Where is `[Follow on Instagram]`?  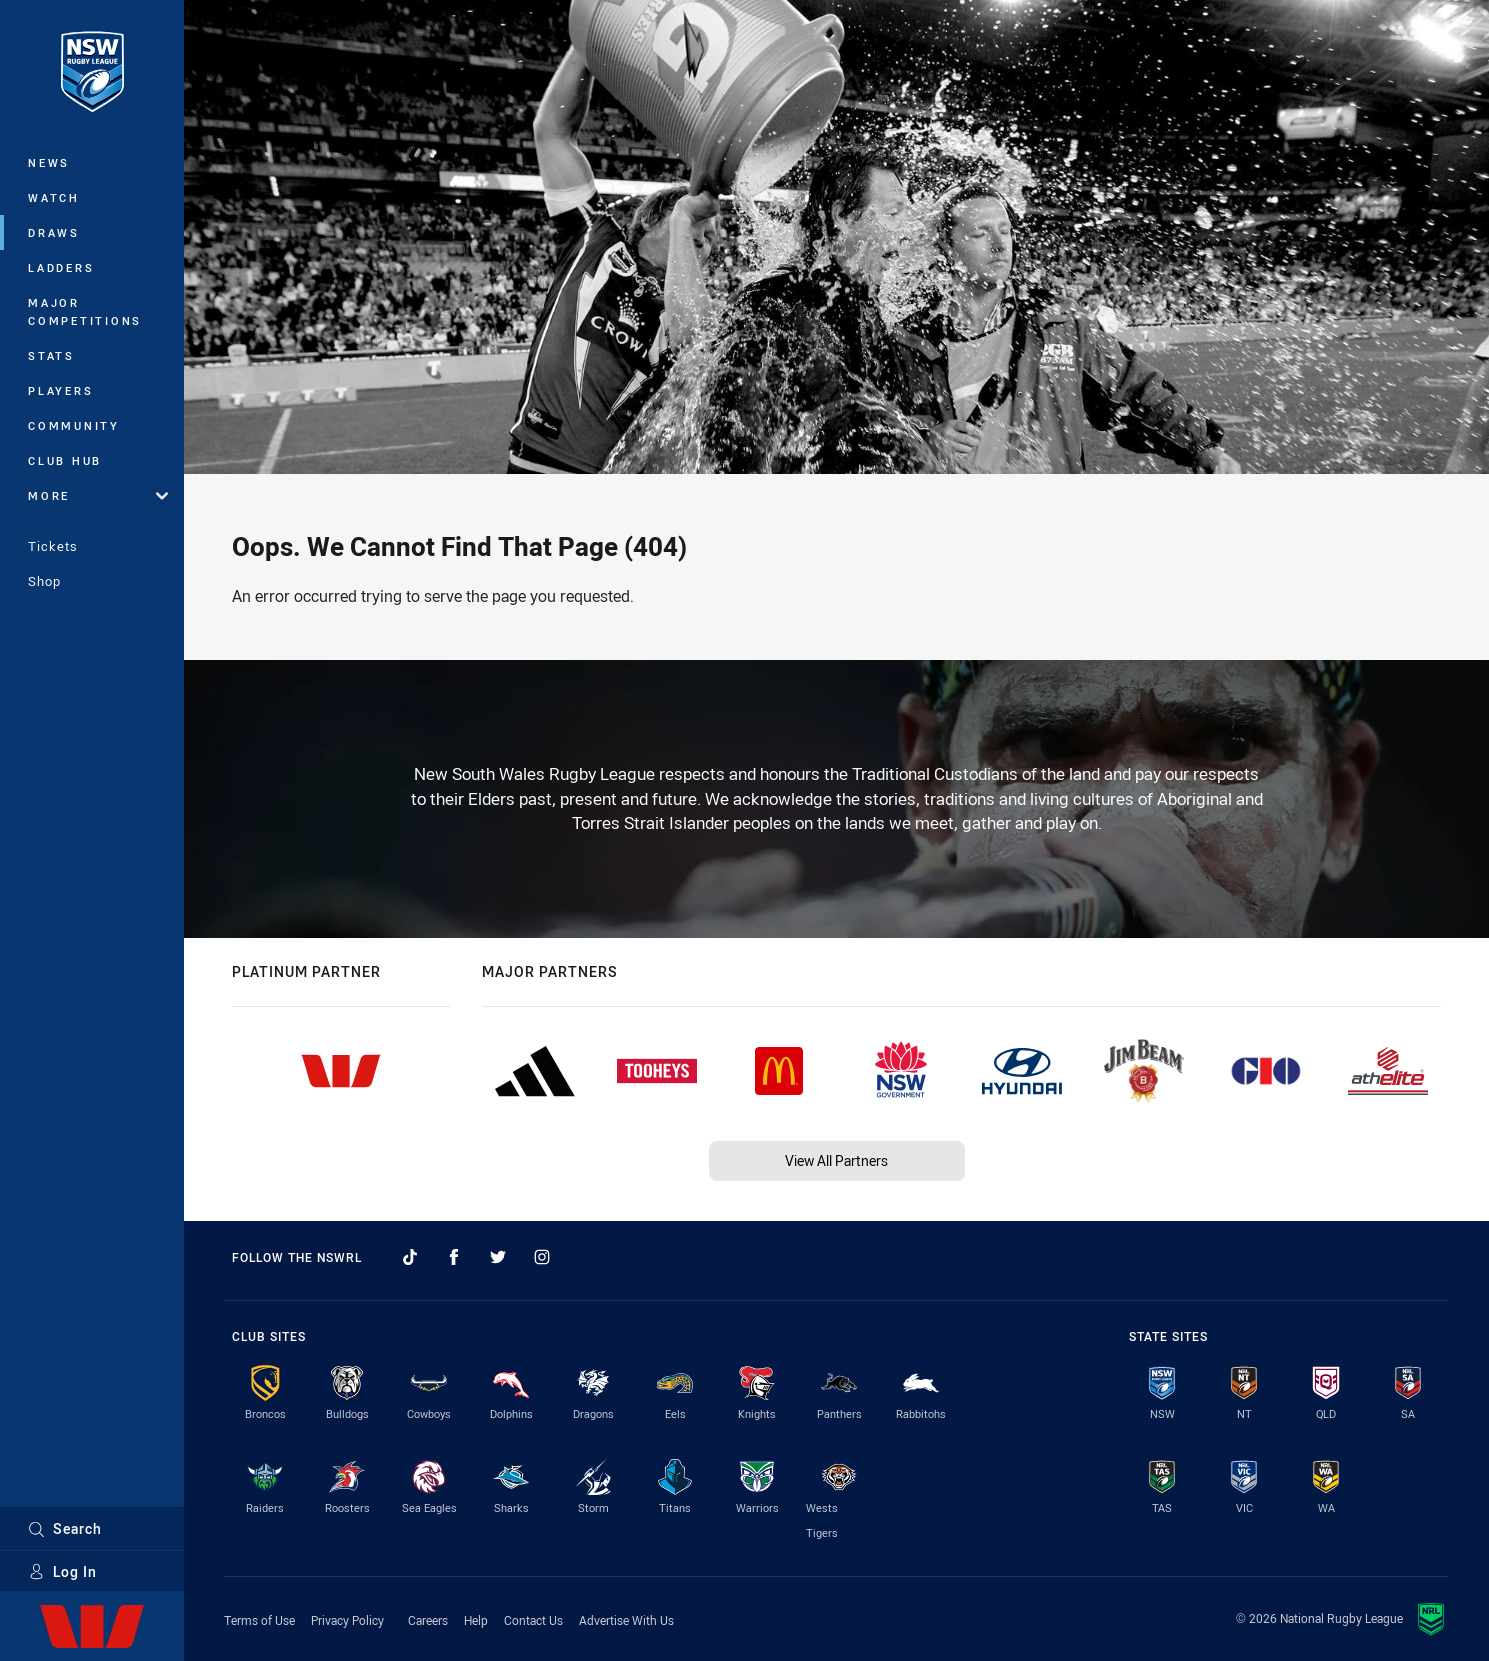
[Follow on Instagram] is located at coordinates (542, 1257).